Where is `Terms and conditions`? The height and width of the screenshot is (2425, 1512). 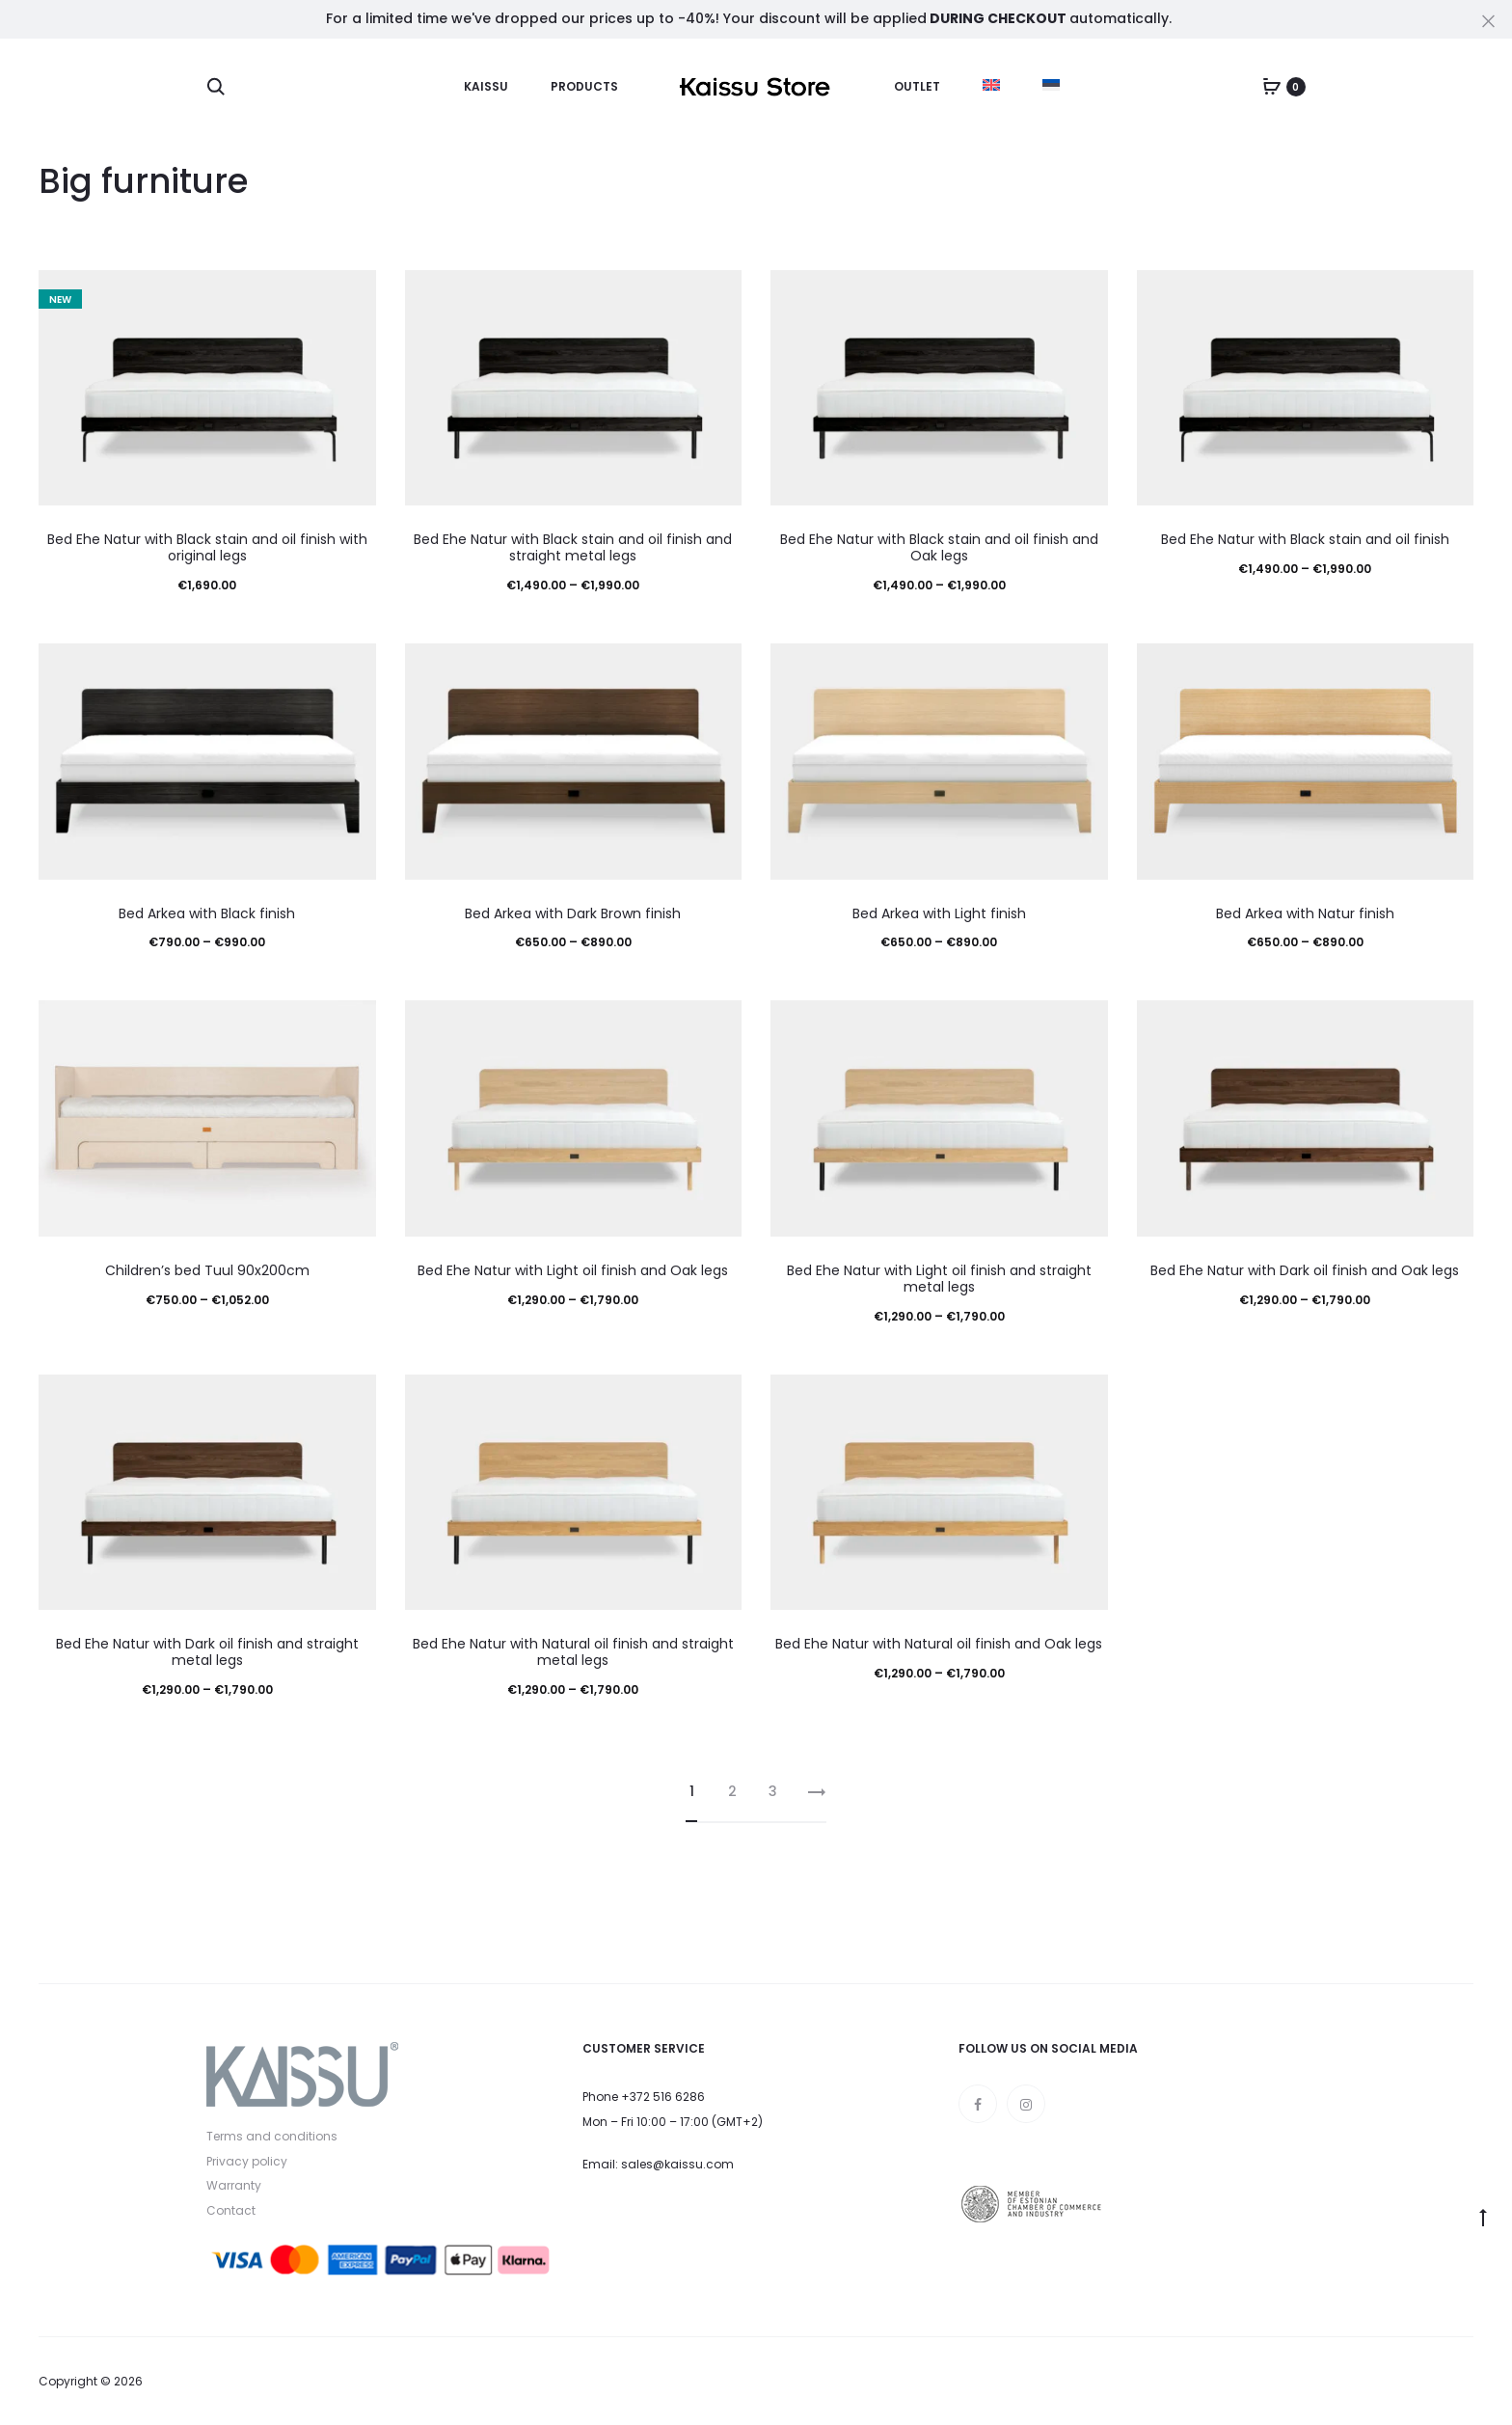 Terms and conditions is located at coordinates (272, 2136).